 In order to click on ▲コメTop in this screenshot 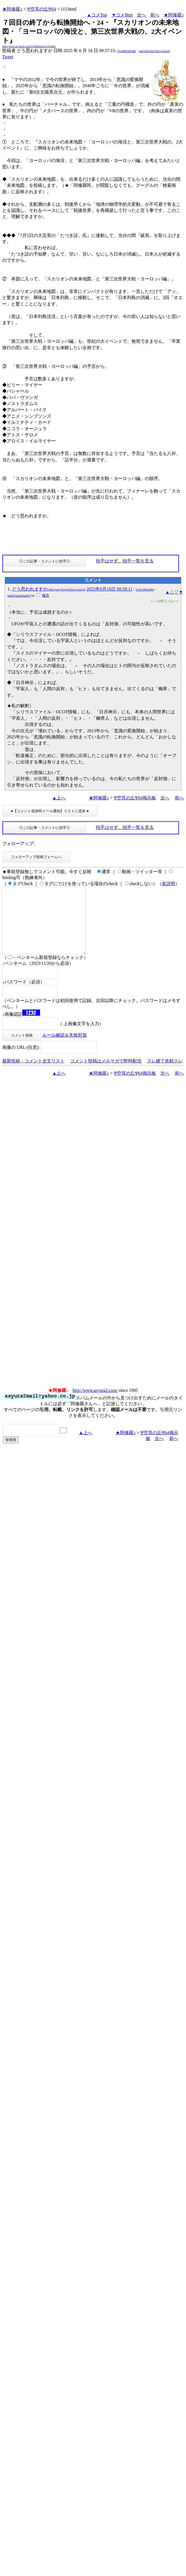, I will do `click(97, 15)`.